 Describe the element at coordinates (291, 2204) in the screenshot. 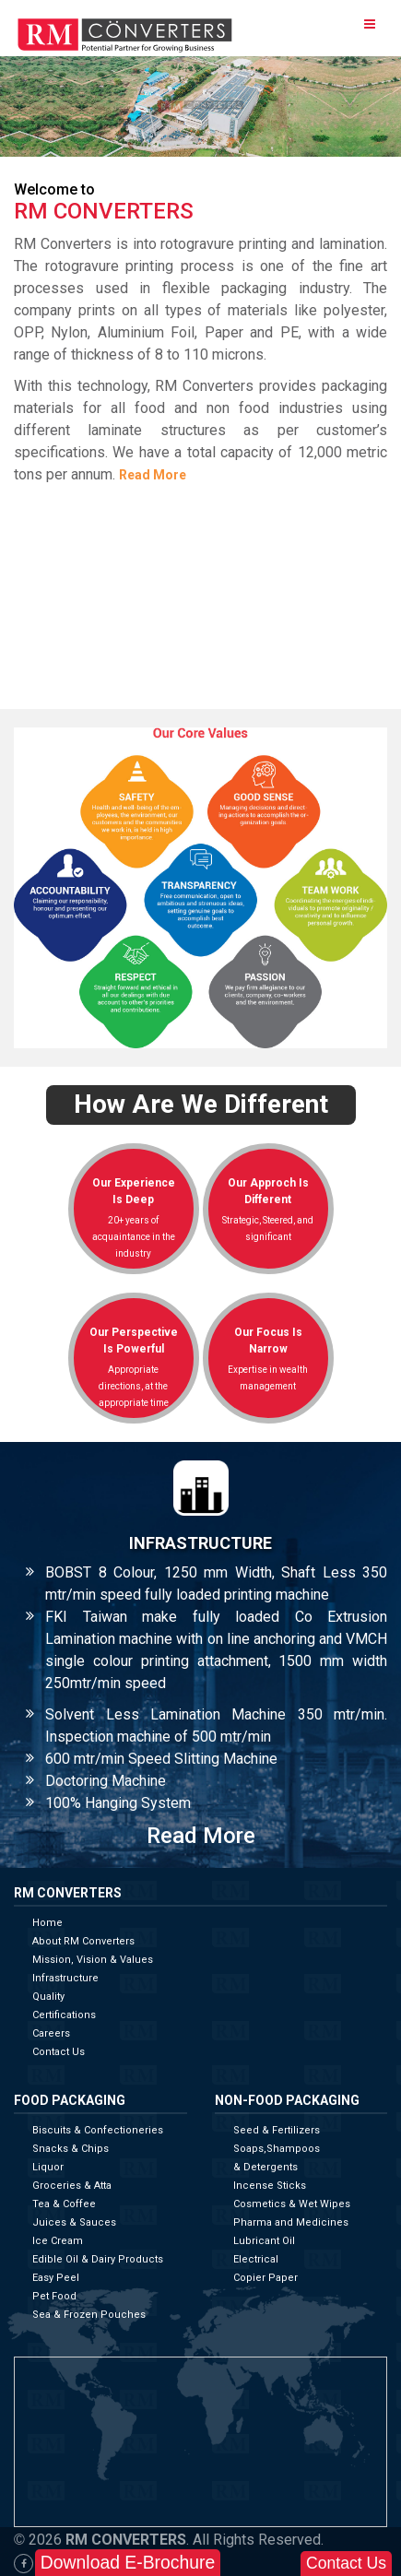

I see `Cosmetics & Wet Wipes` at that location.